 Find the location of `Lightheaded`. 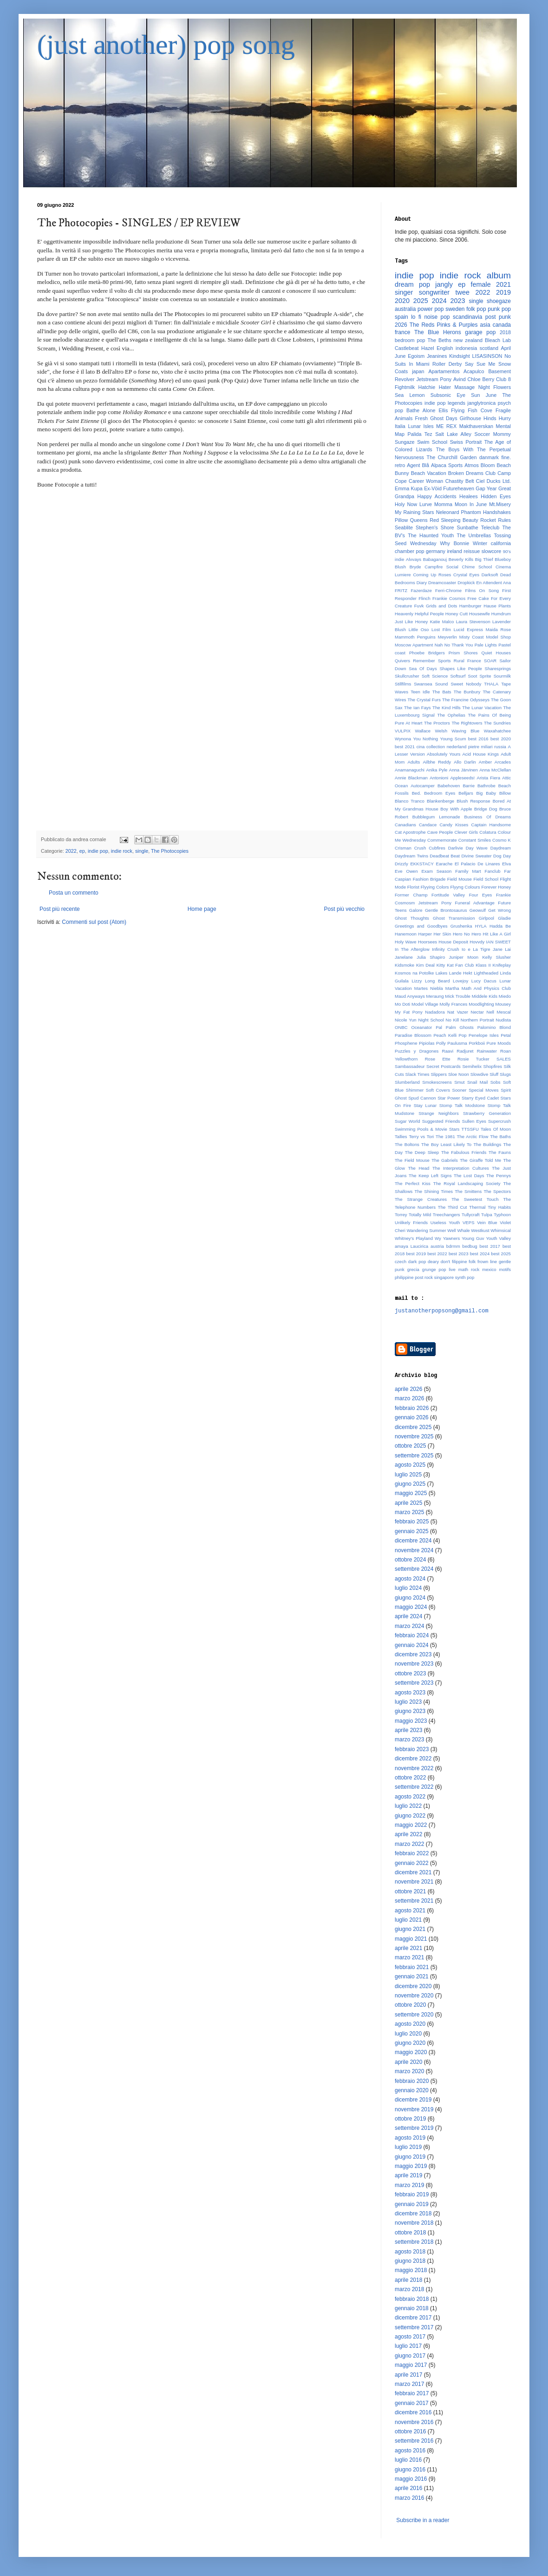

Lightheaded is located at coordinates (486, 972).